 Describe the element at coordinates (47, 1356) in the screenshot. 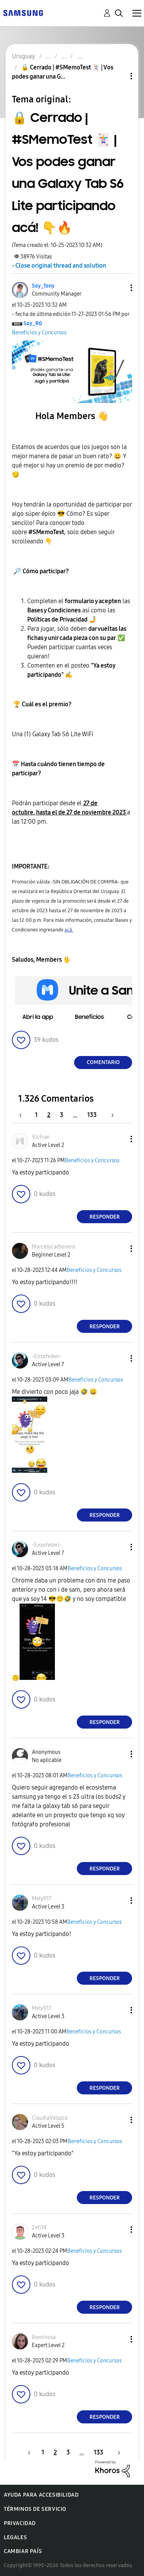

I see `[Ver el perfil de -Enzofederi-]` at that location.